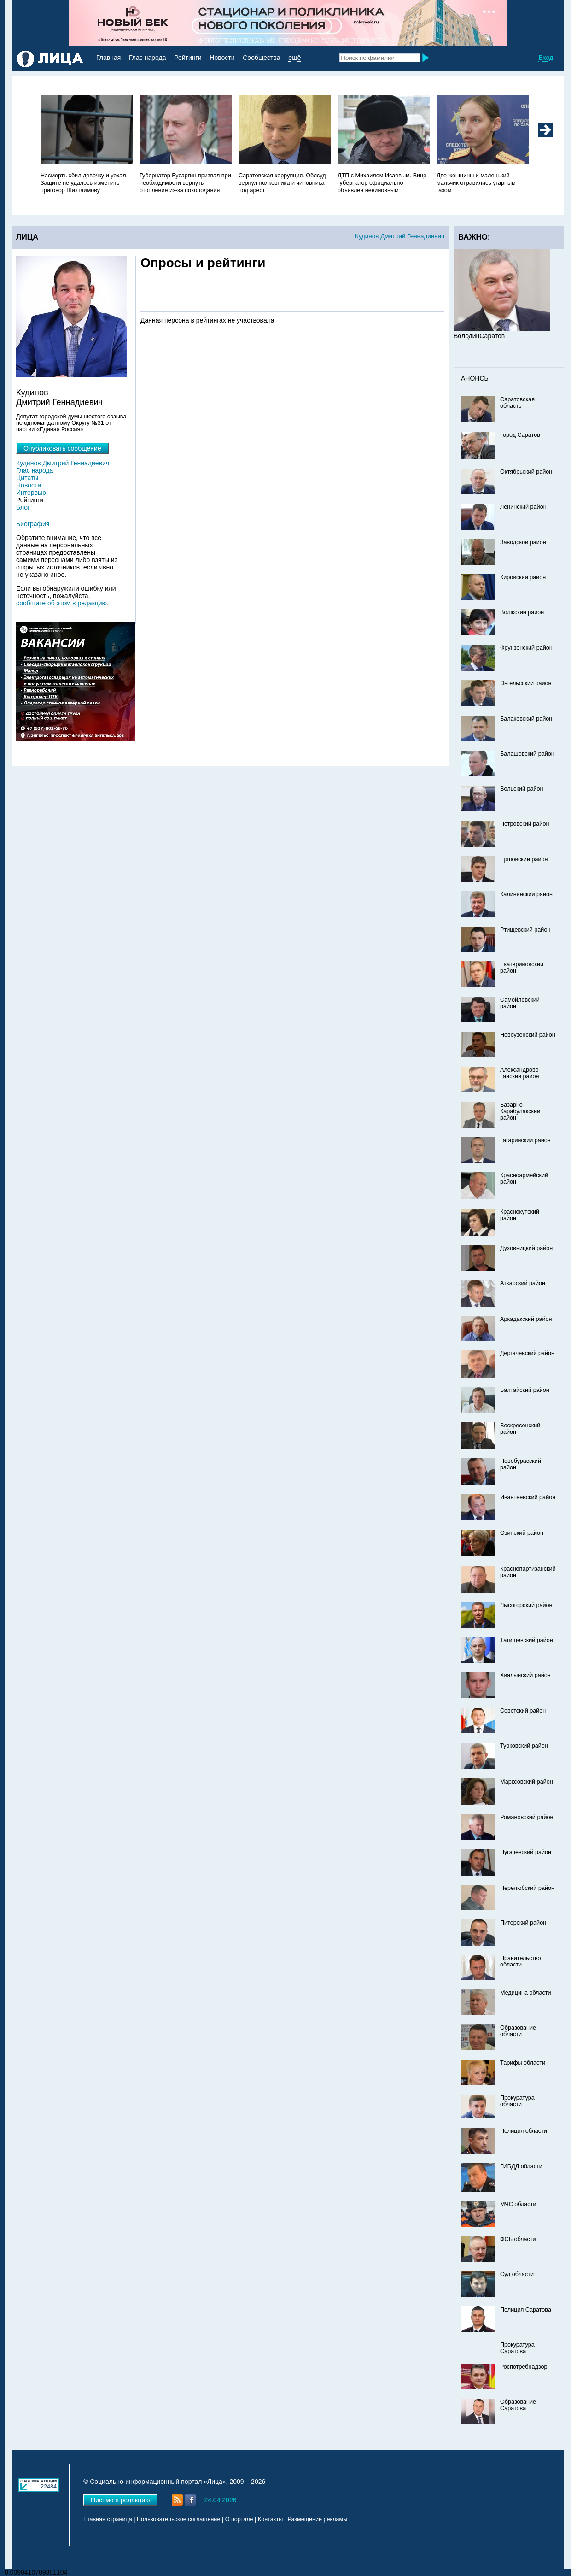 This screenshot has width=571, height=2576. Describe the element at coordinates (518, 2204) in the screenshot. I see `МЧС области` at that location.